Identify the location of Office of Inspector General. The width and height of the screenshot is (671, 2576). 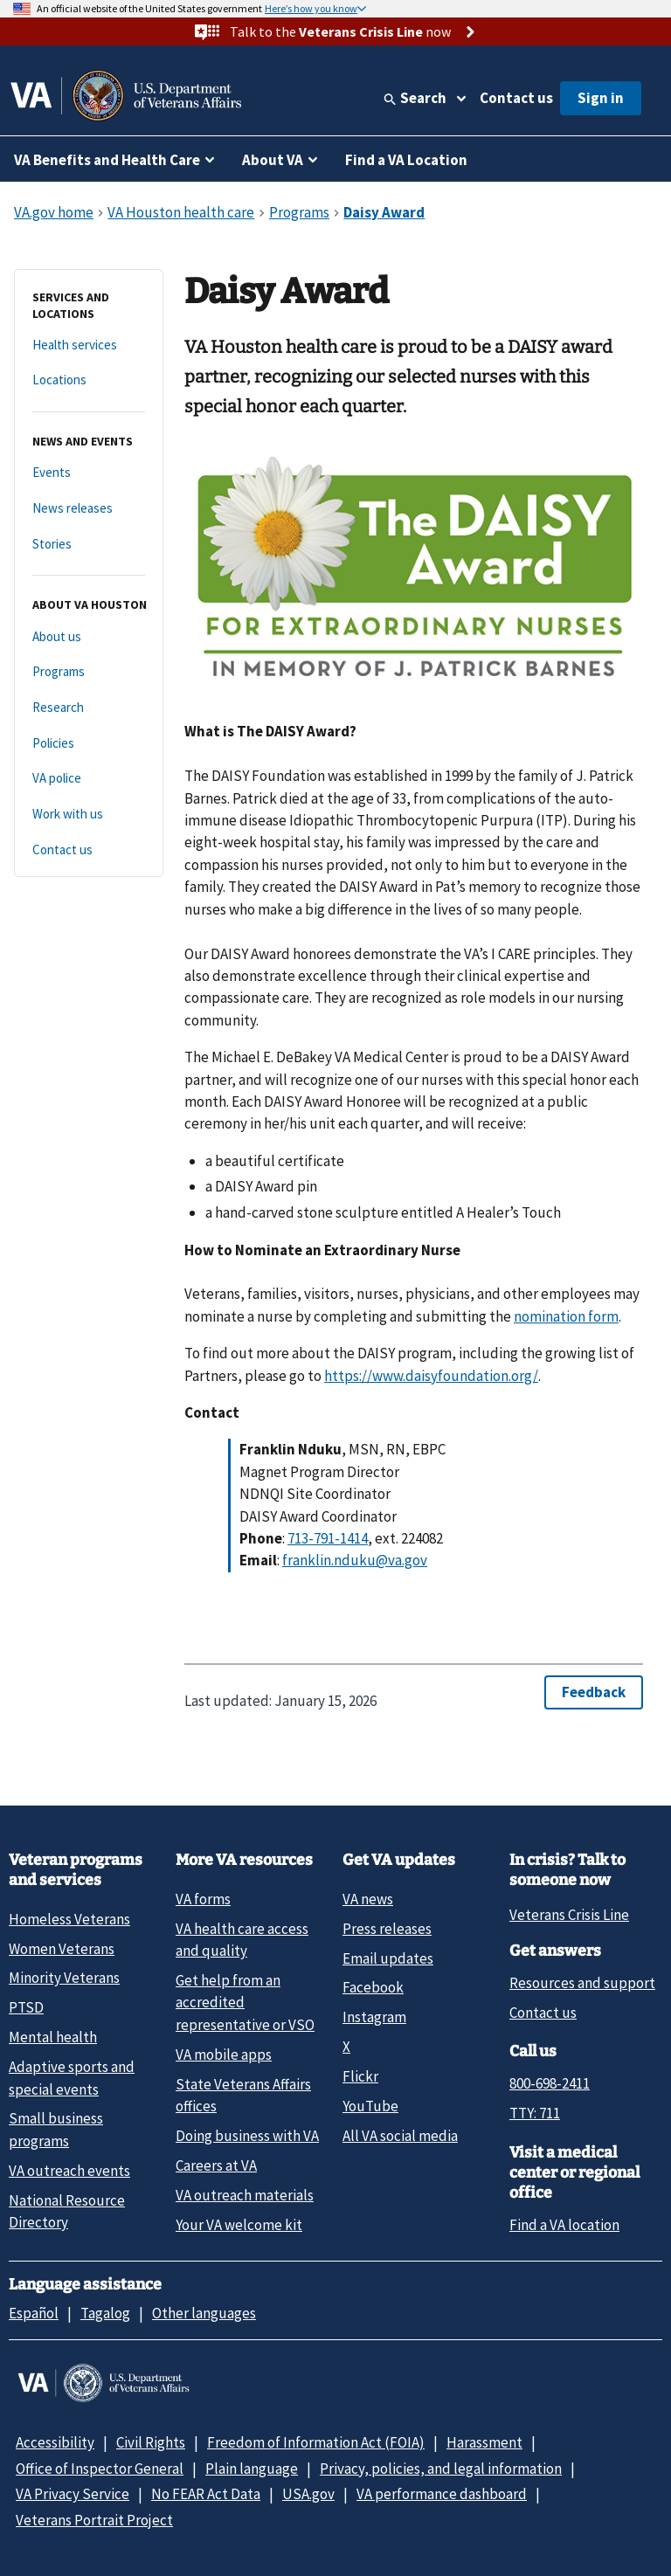
(99, 2468).